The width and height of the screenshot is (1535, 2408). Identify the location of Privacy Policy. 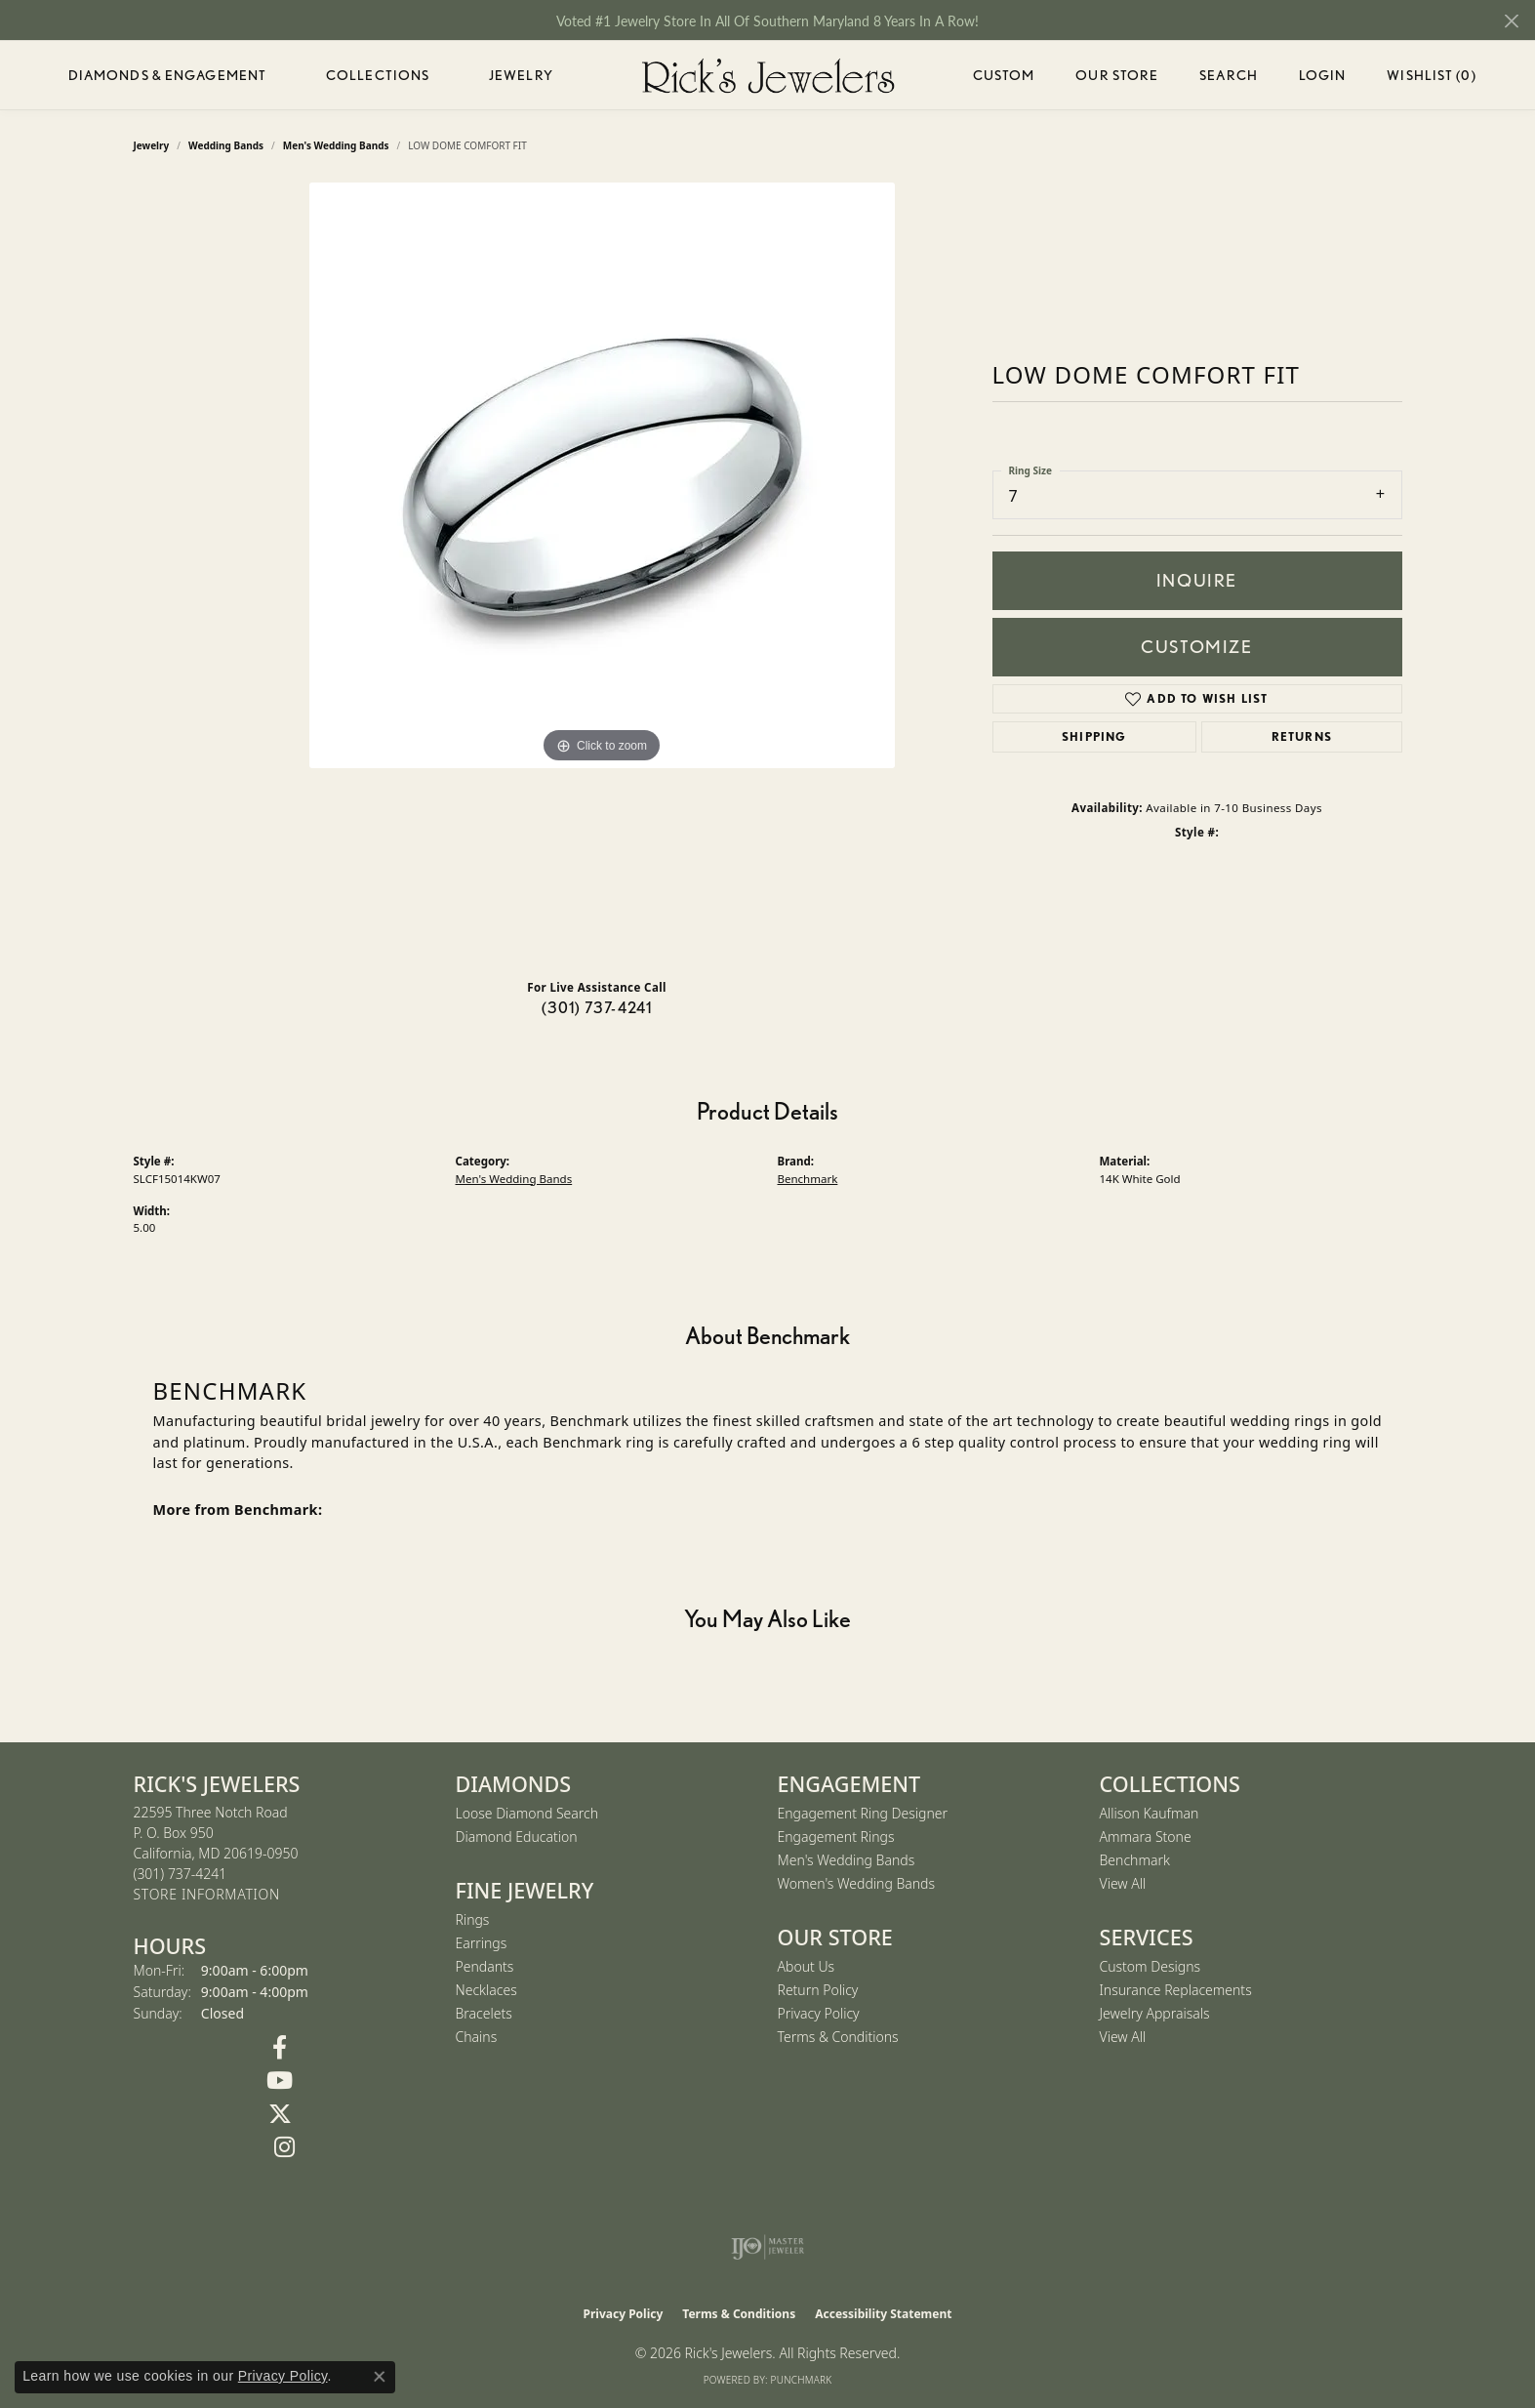
(819, 2013).